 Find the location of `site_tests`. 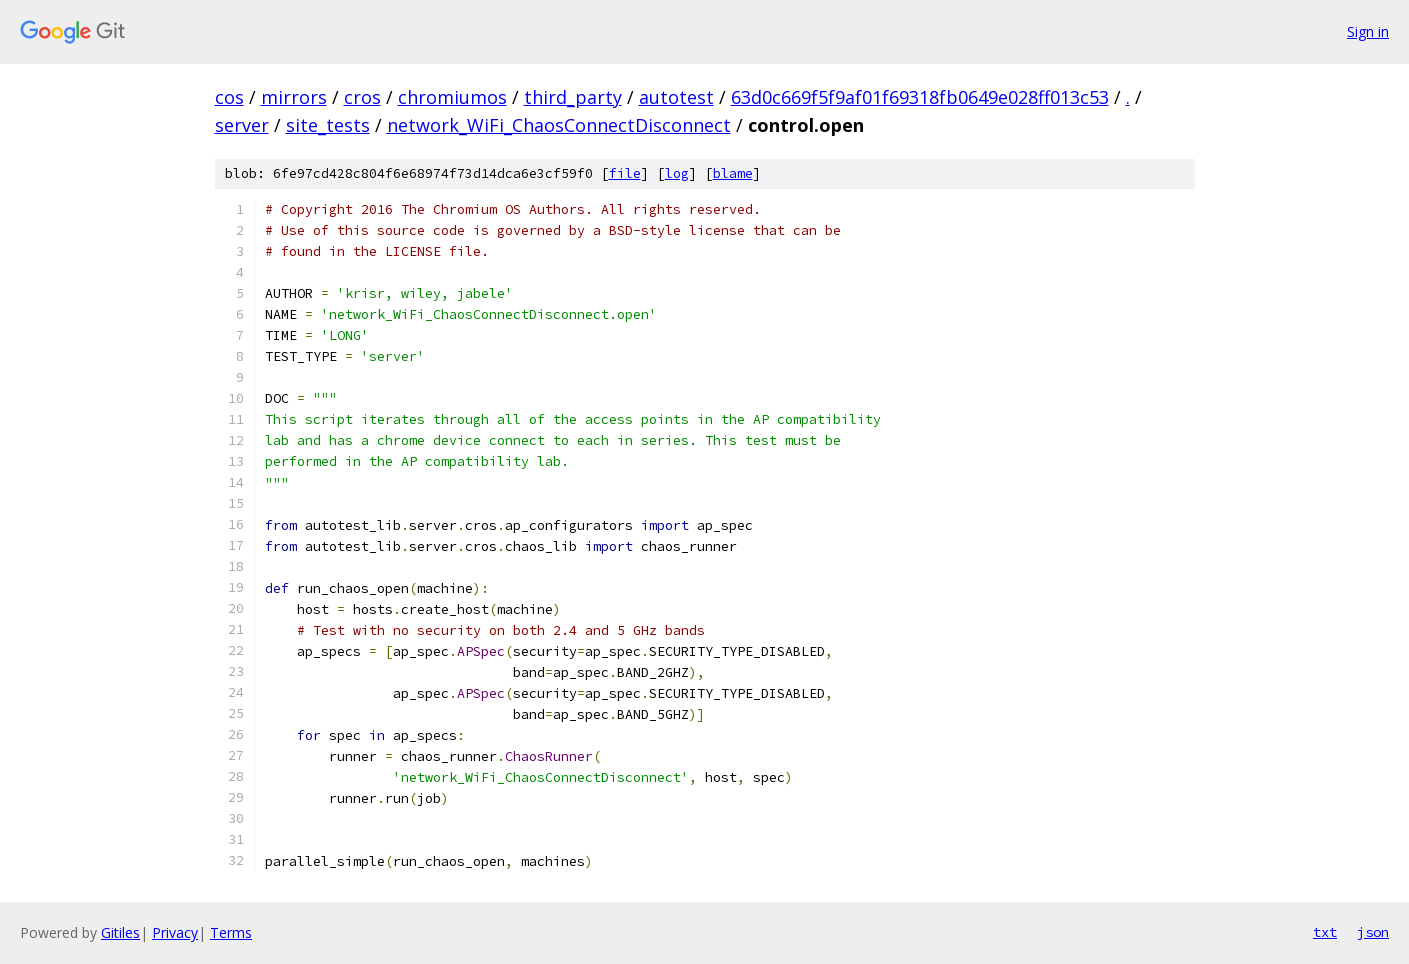

site_tests is located at coordinates (328, 125).